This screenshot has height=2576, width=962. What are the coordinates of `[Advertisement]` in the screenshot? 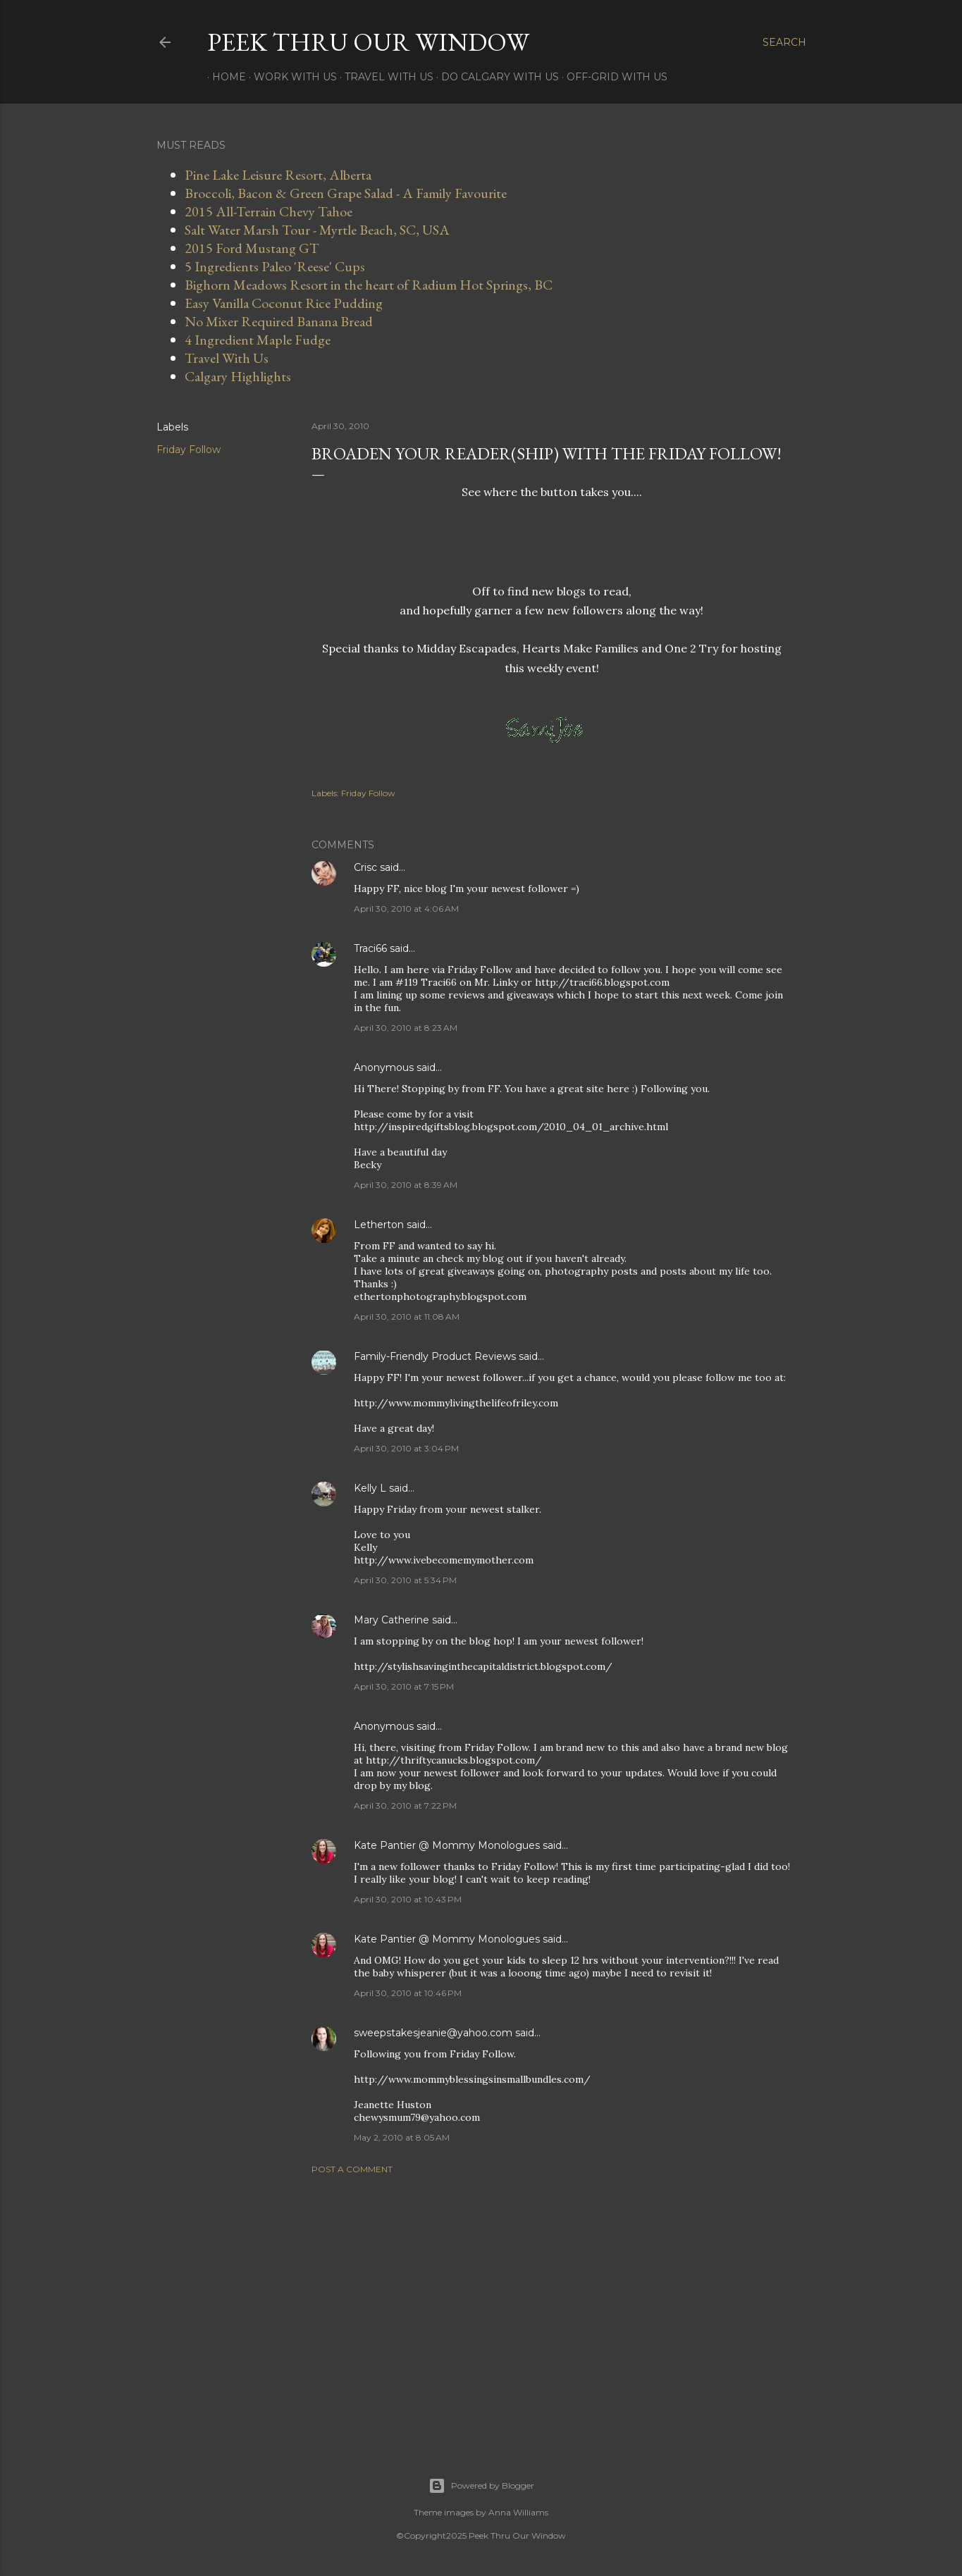 It's located at (552, 2308).